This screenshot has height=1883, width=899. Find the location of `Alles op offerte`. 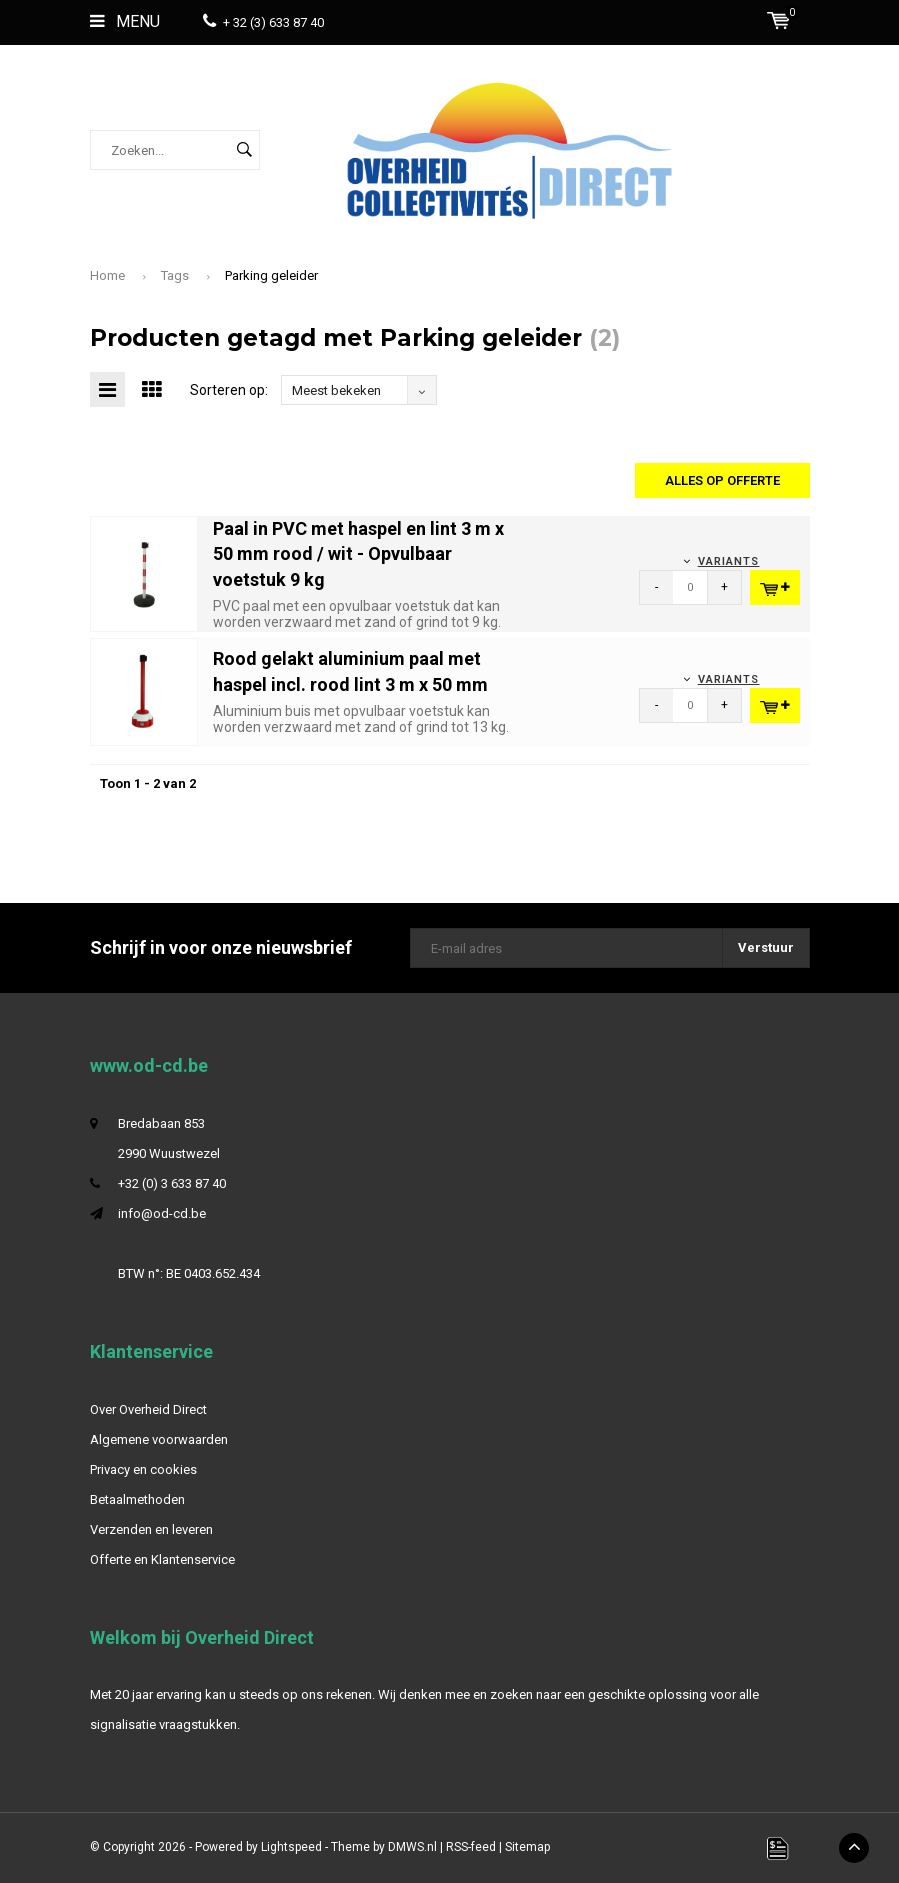

Alles op offerte is located at coordinates (722, 480).